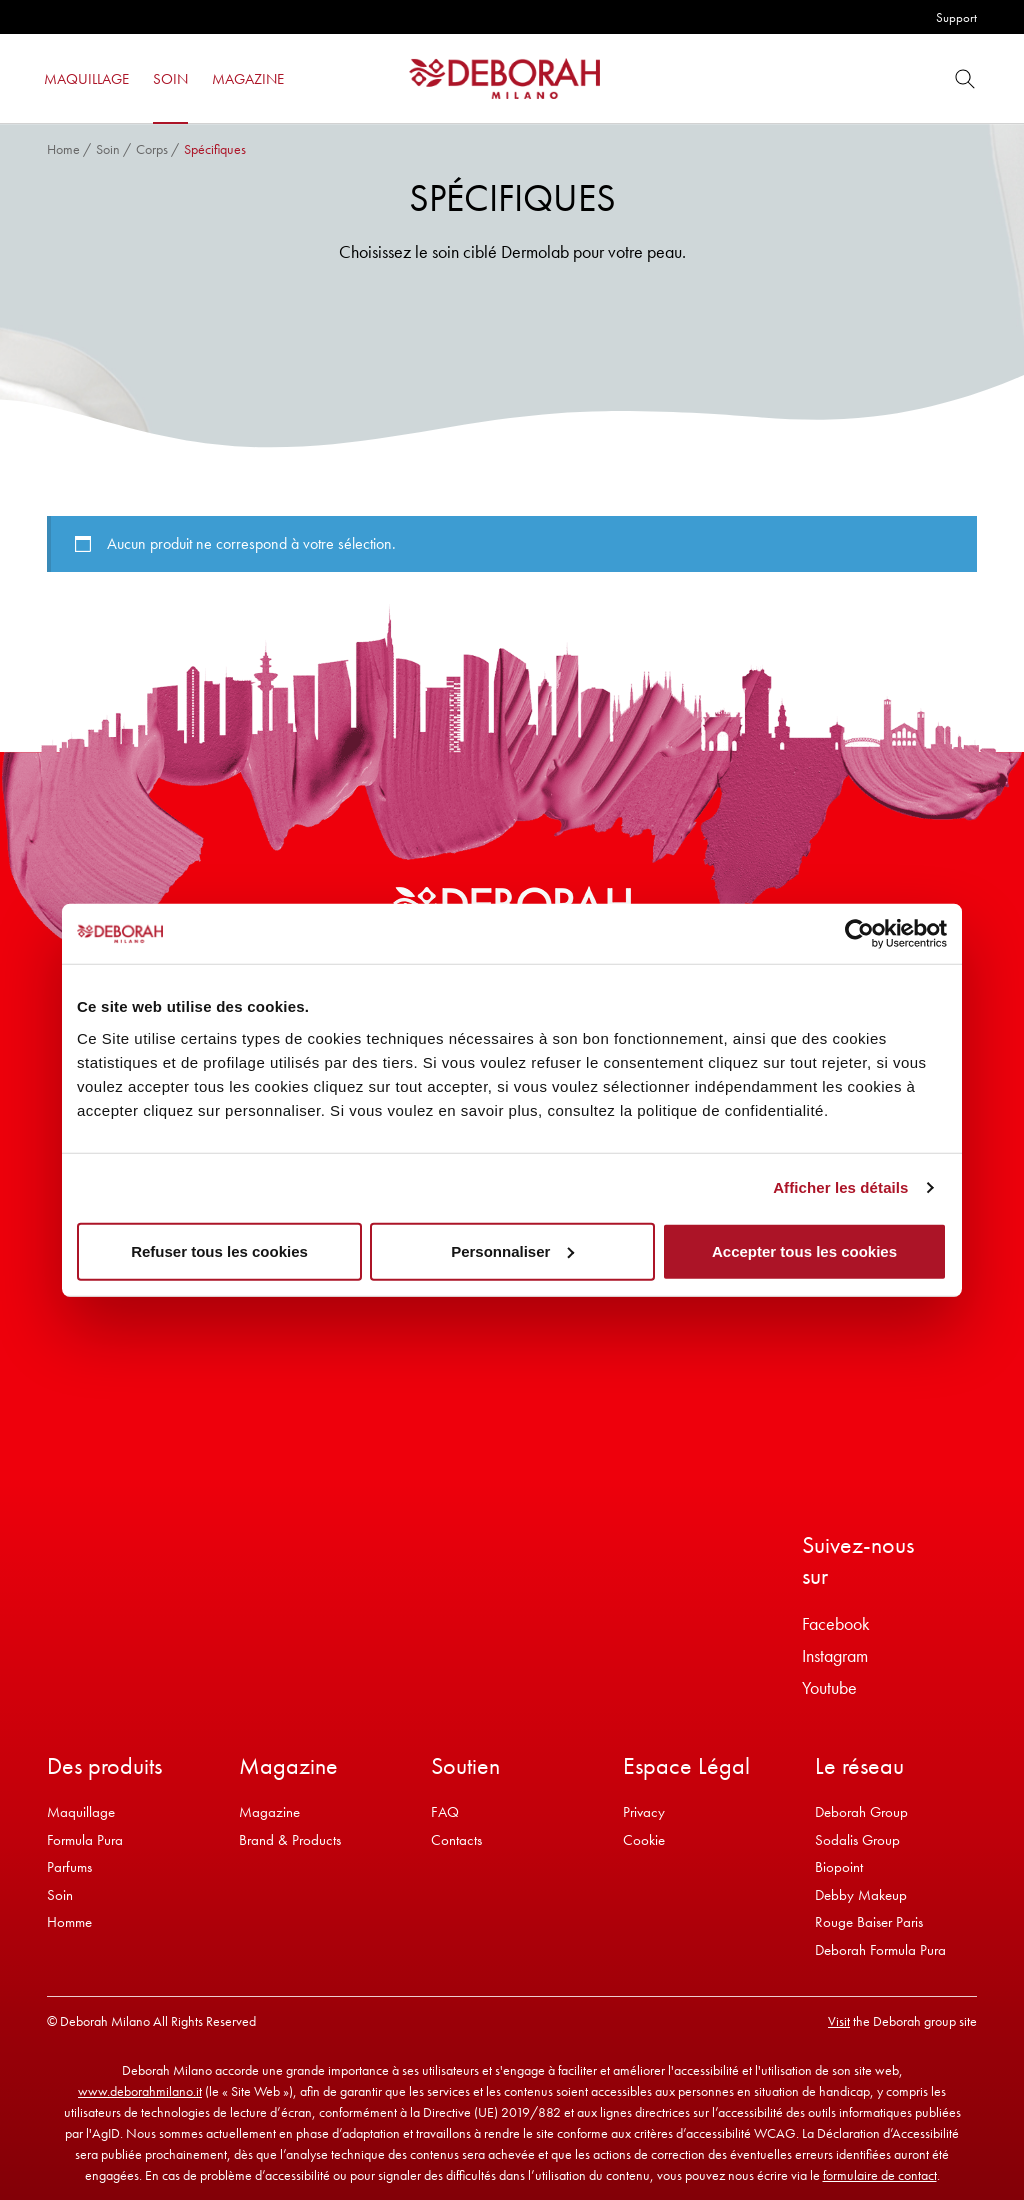 The height and width of the screenshot is (2200, 1024). What do you see at coordinates (63, 149) in the screenshot?
I see `Home` at bounding box center [63, 149].